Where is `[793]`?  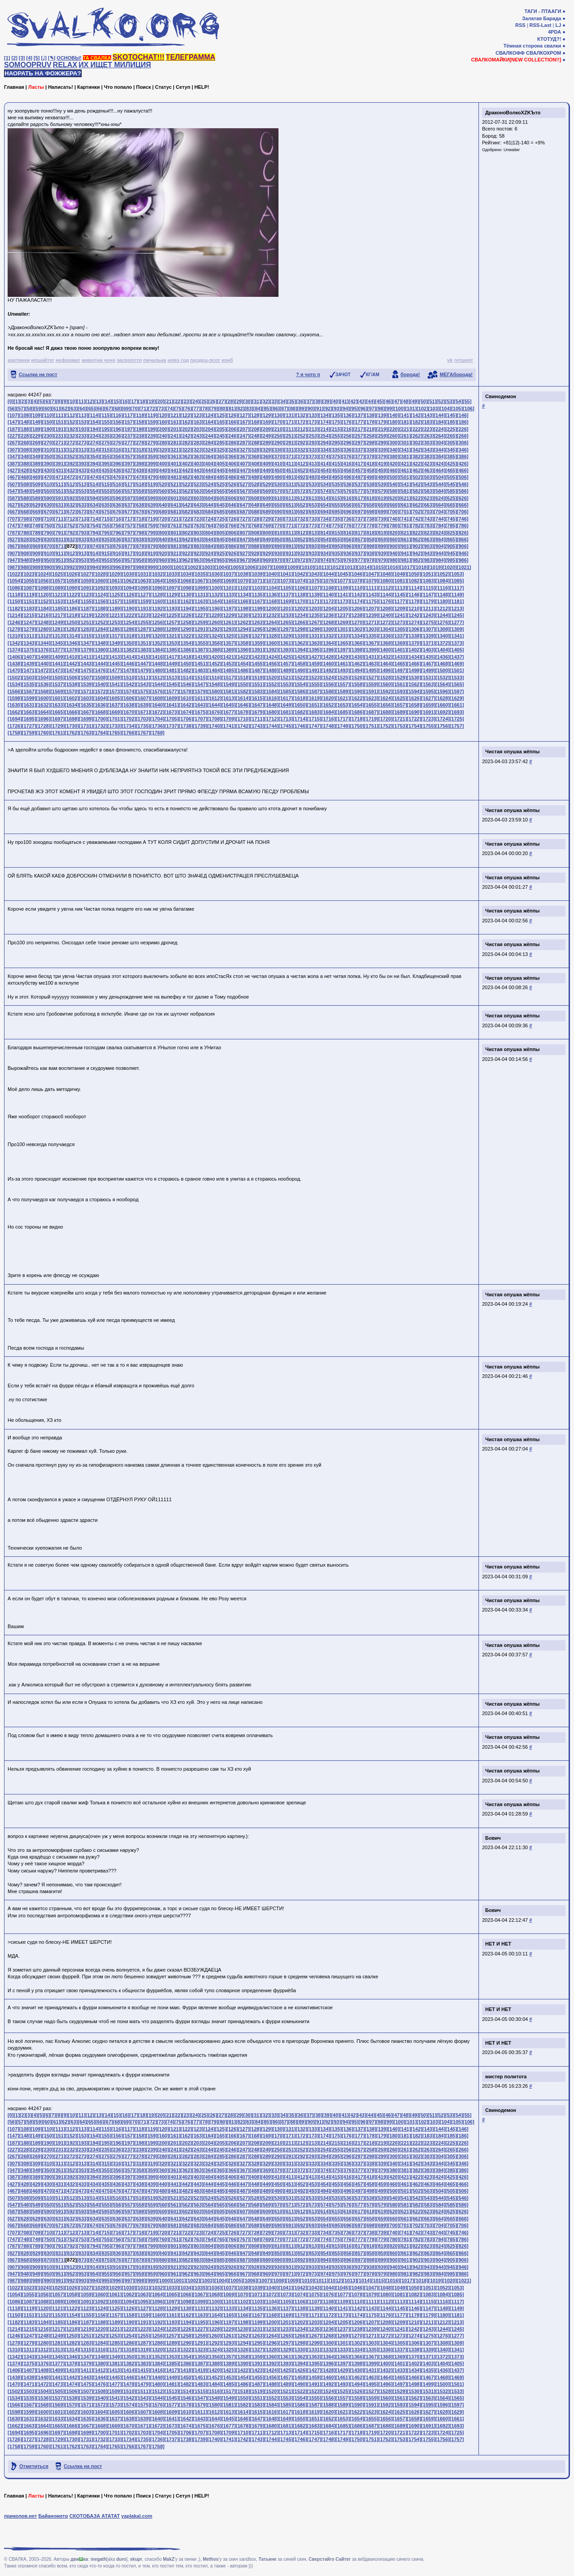 [793] is located at coordinates (82, 532).